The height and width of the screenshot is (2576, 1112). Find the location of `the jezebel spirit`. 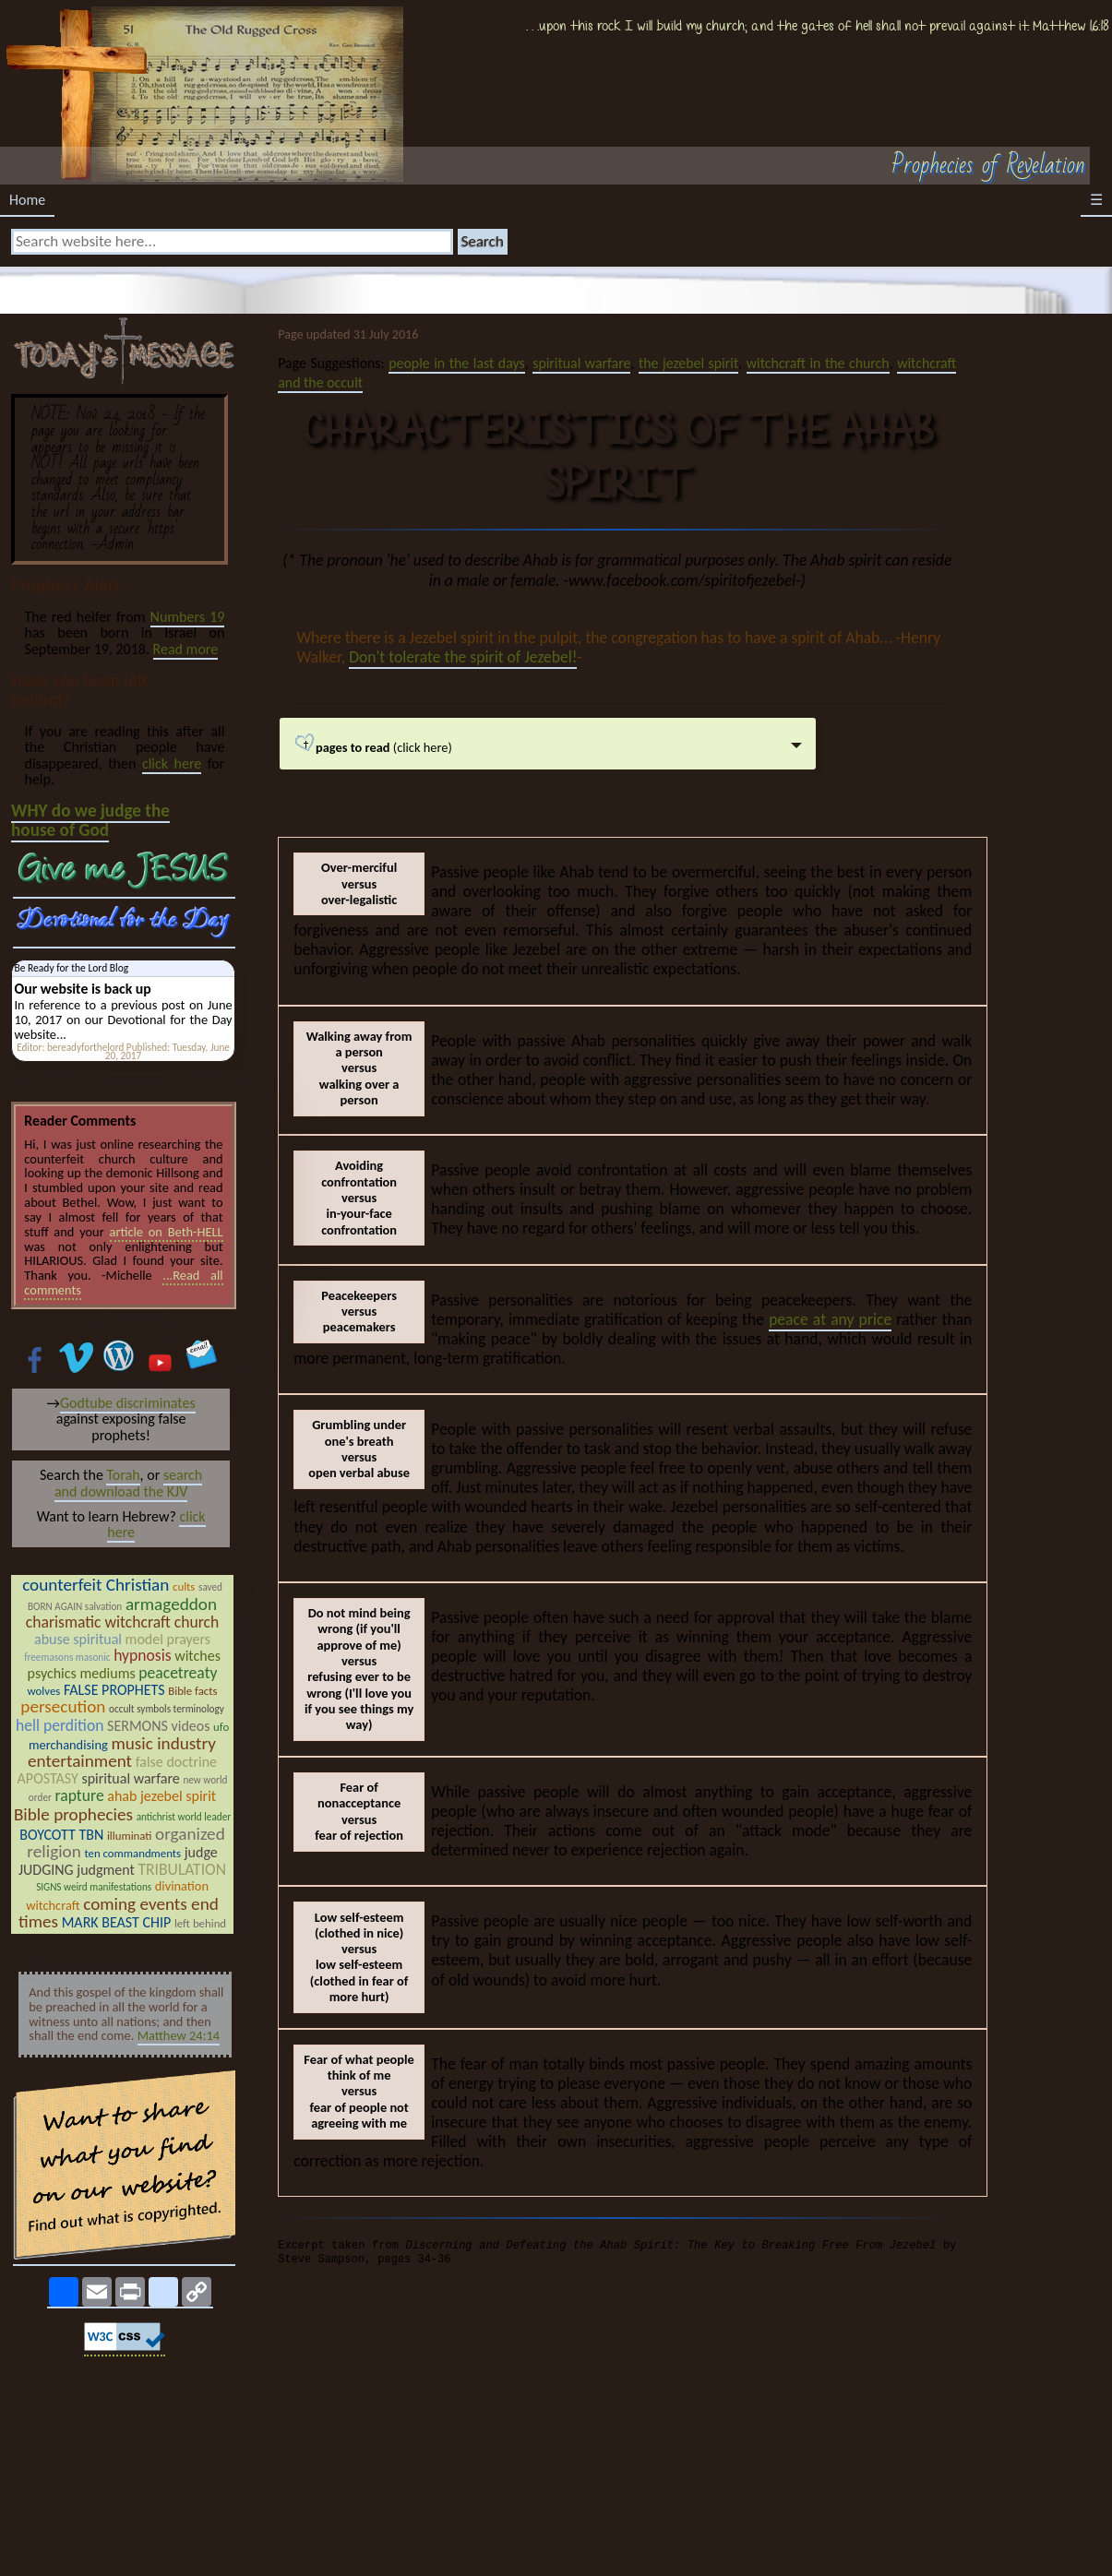

the jezebel spirit is located at coordinates (688, 363).